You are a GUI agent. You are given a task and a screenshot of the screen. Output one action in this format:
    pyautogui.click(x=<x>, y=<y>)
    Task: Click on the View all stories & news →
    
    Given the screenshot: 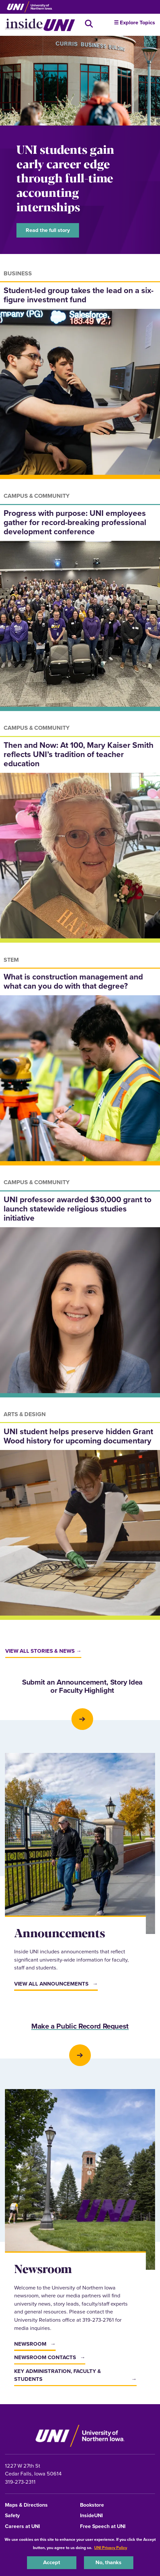 What is the action you would take?
    pyautogui.click(x=43, y=1651)
    